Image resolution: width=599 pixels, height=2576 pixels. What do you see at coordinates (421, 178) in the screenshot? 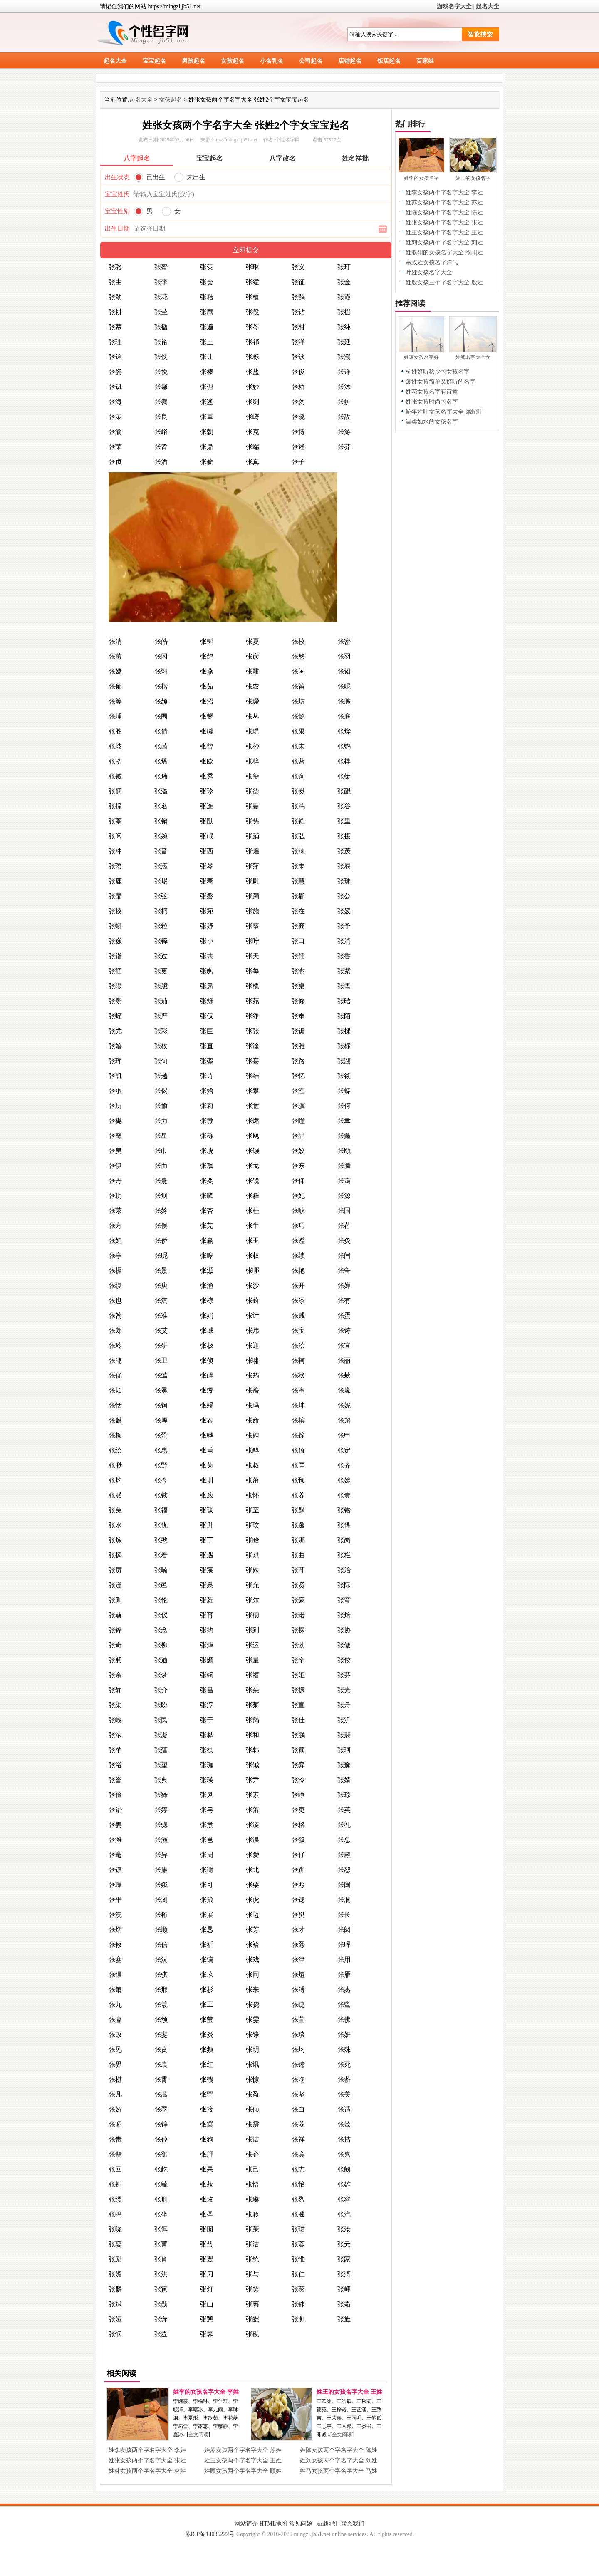
I see `姓李的女孩名字` at bounding box center [421, 178].